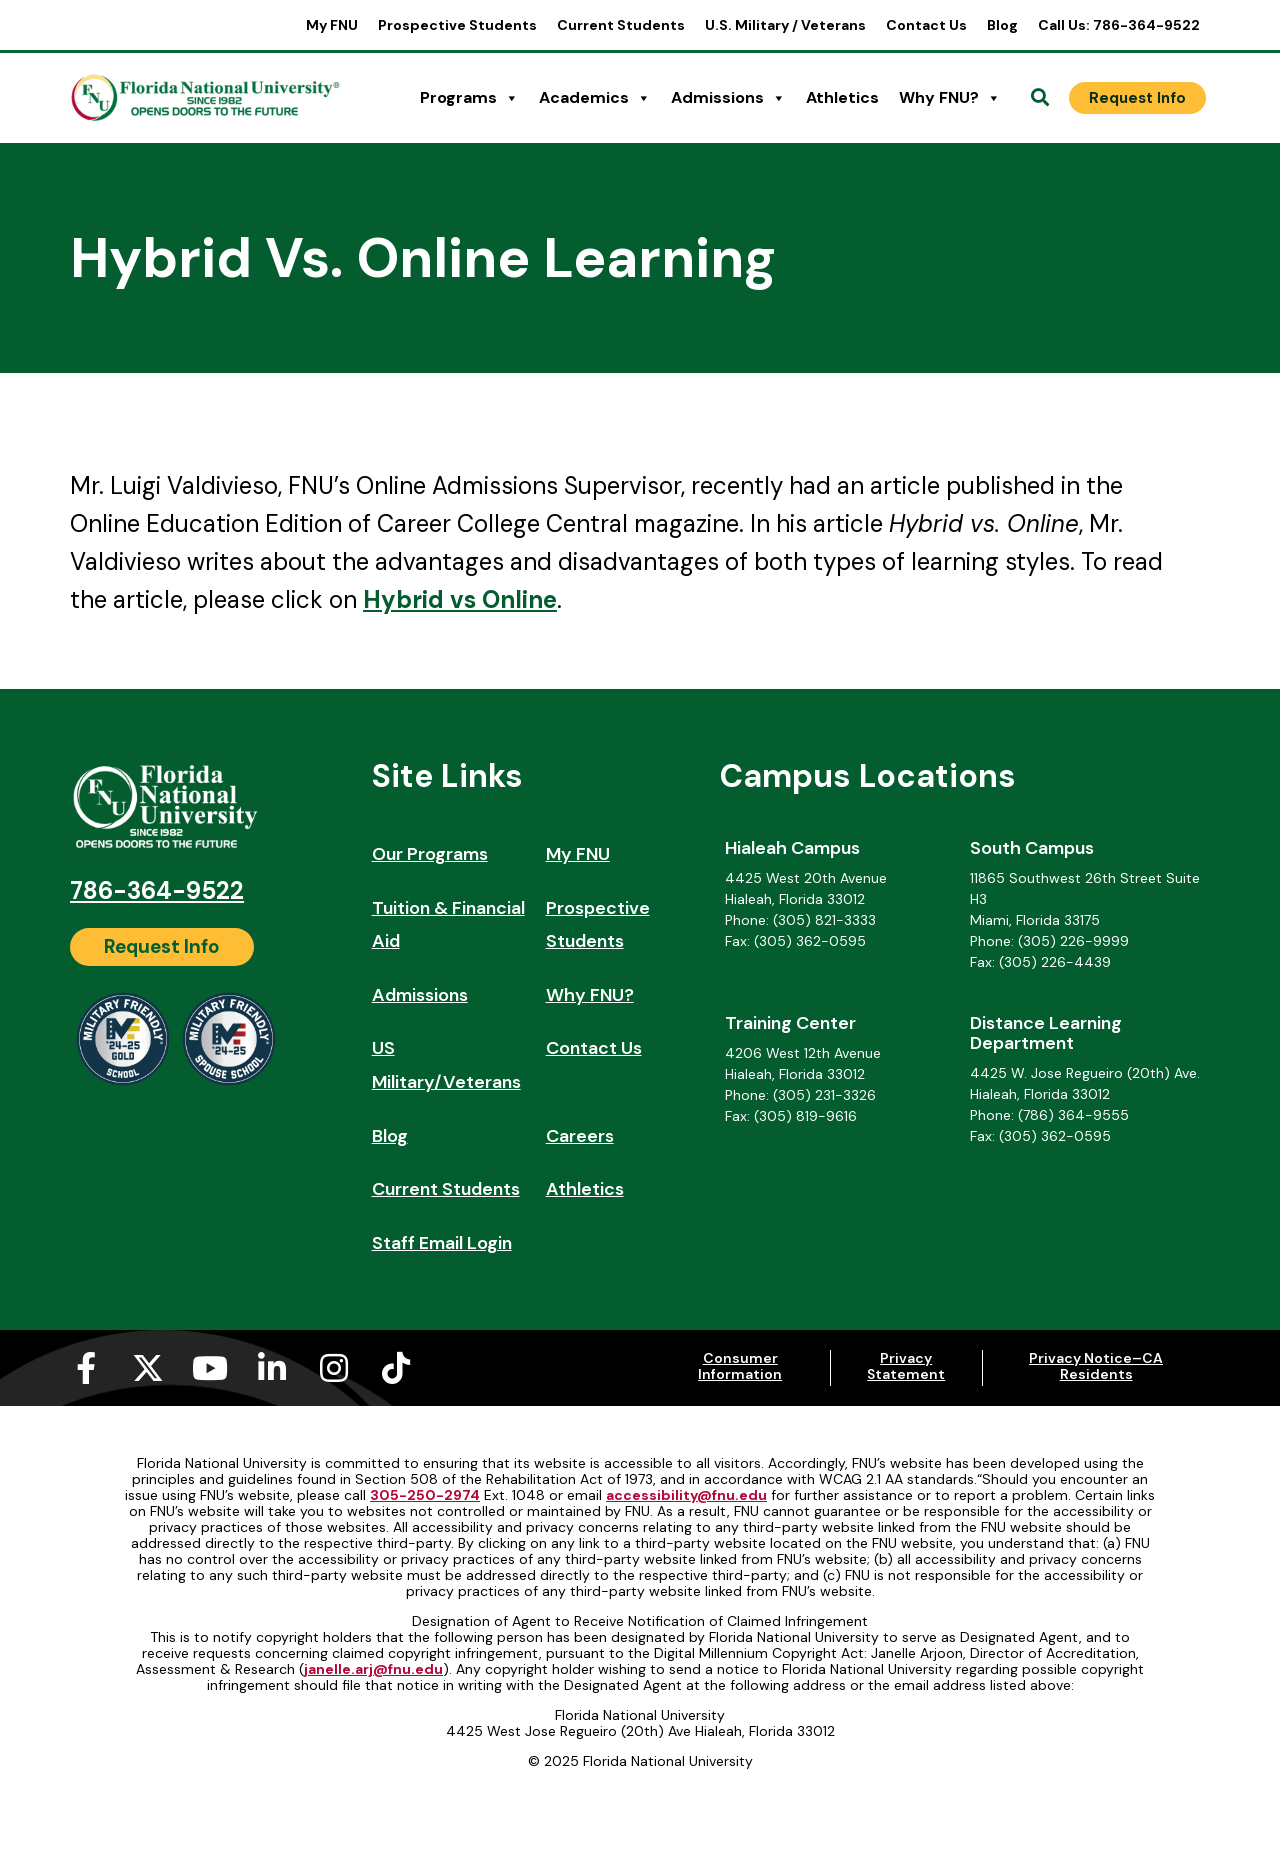 This screenshot has width=1280, height=1853. Describe the element at coordinates (442, 1243) in the screenshot. I see `Staff Email Login [Staff Email Login (opens in a new tab)]` at that location.